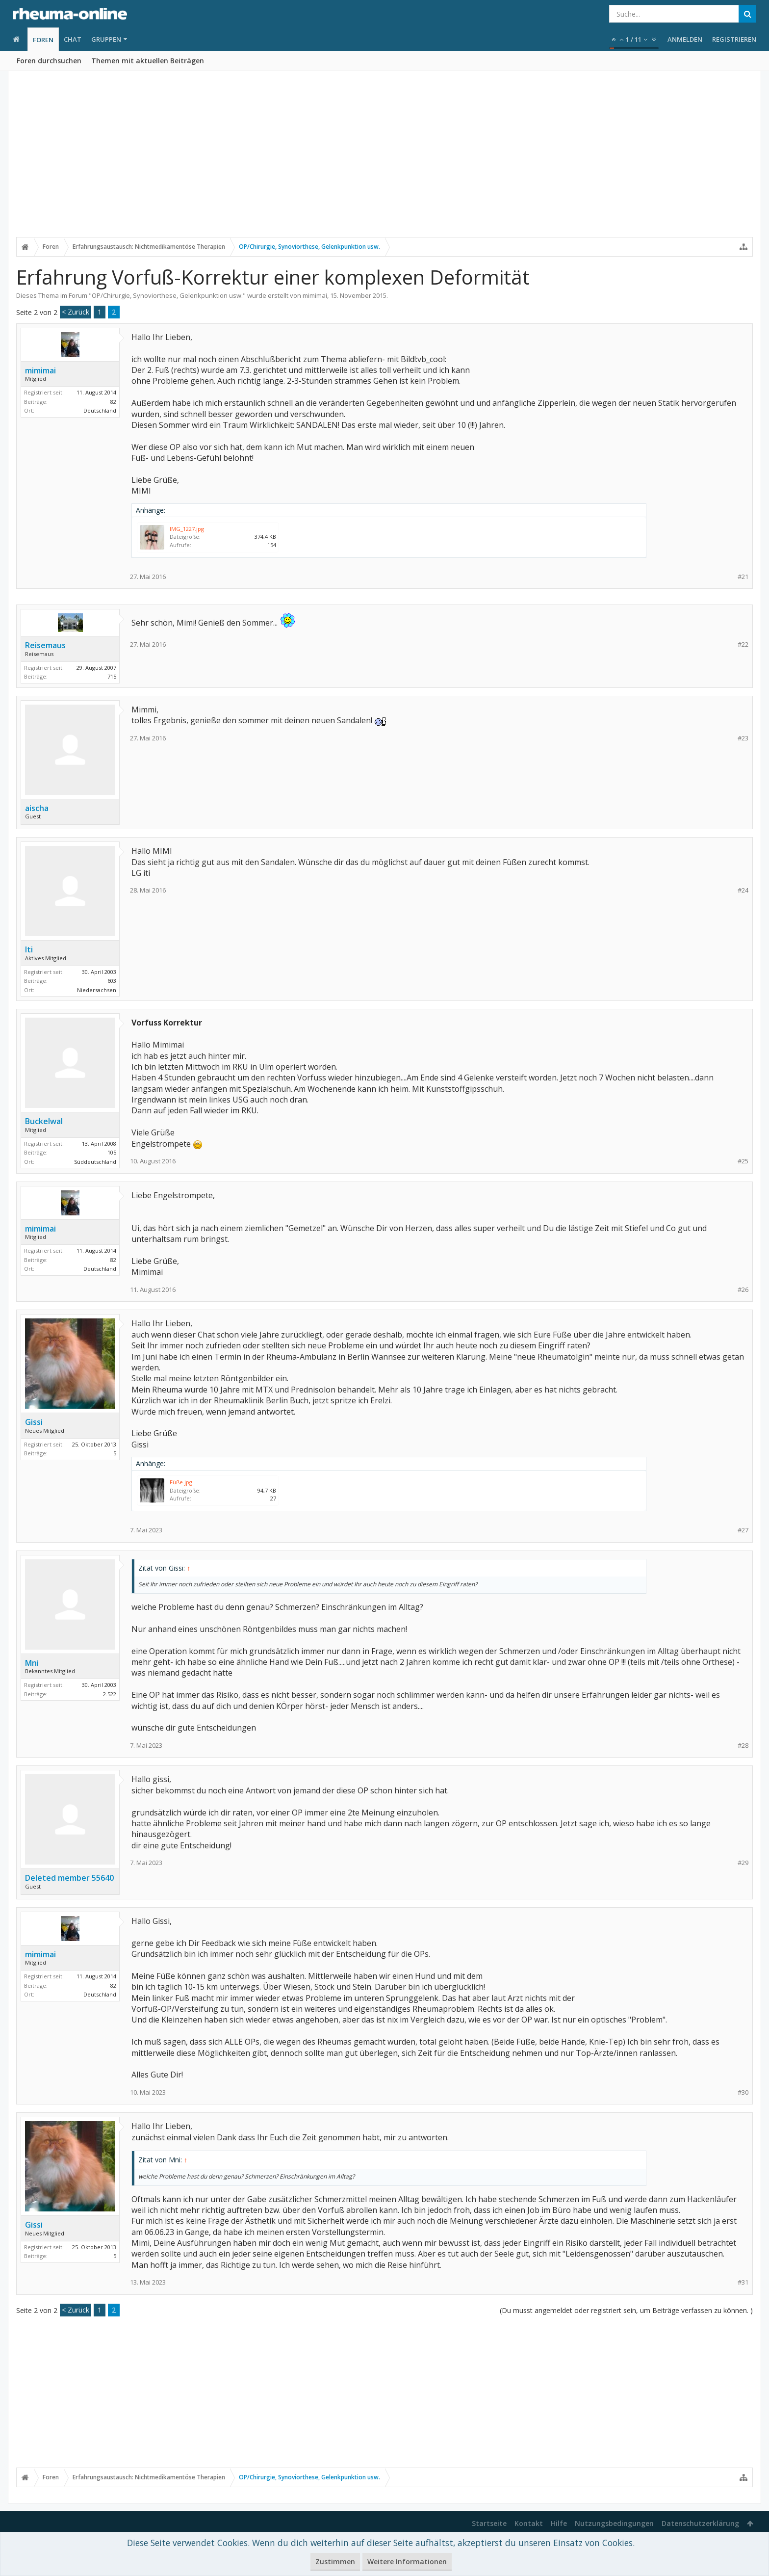 The image size is (769, 2576). I want to click on Gruppen, so click(106, 39).